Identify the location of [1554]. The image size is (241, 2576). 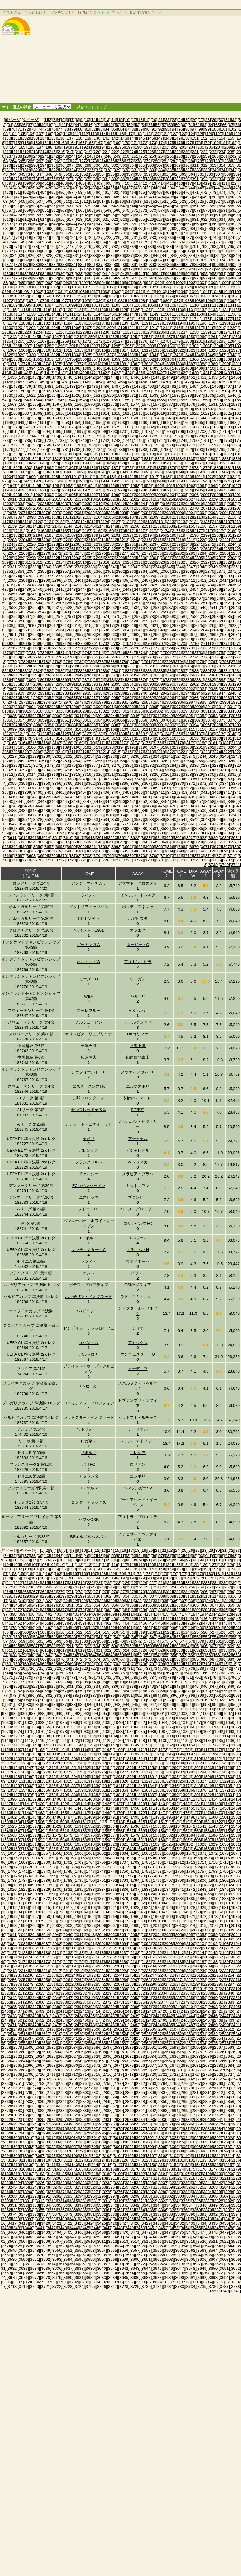
(149, 400).